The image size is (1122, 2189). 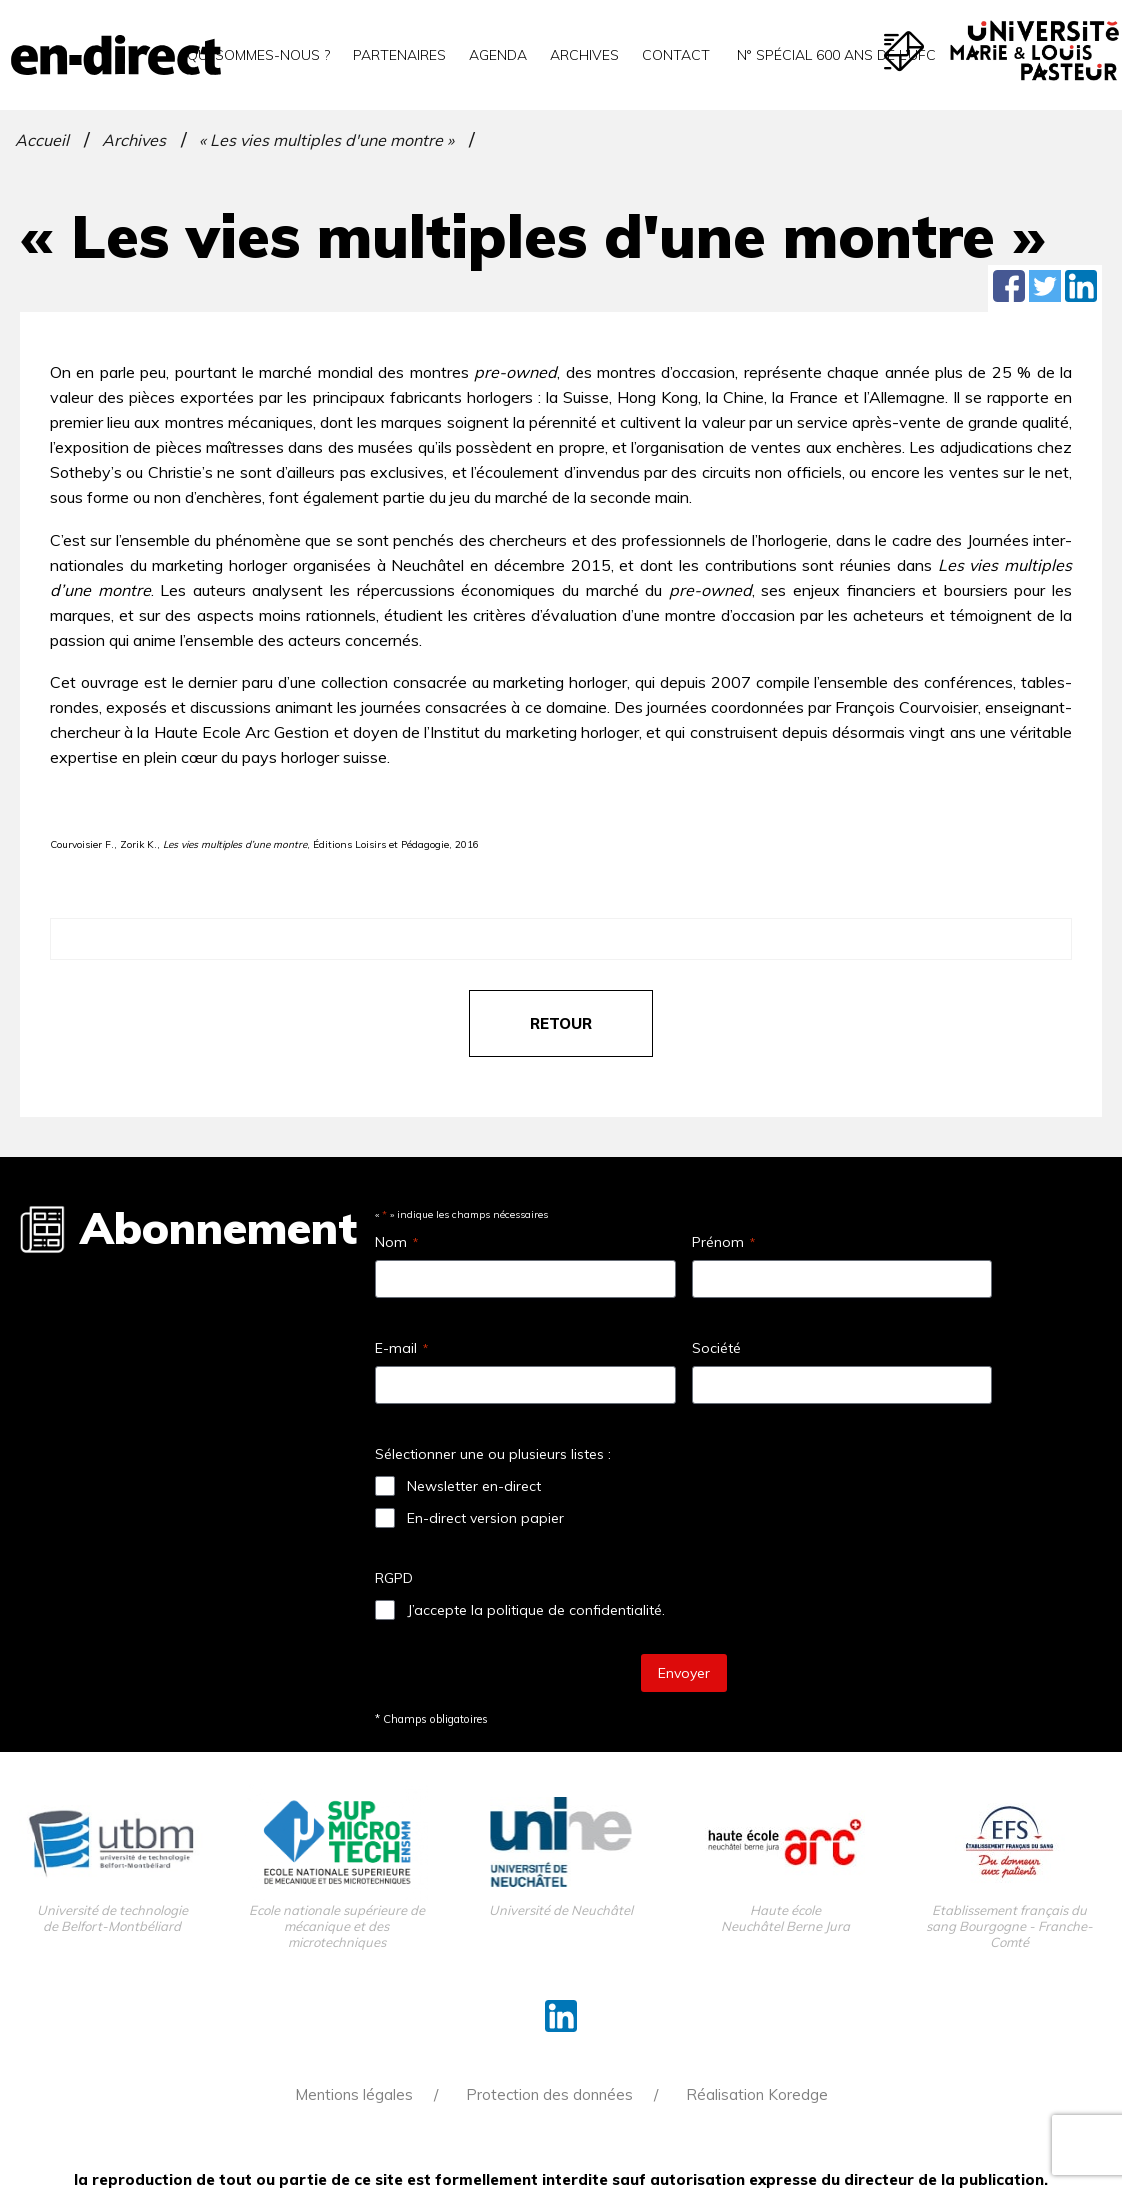 I want to click on retour, so click(x=561, y=1023).